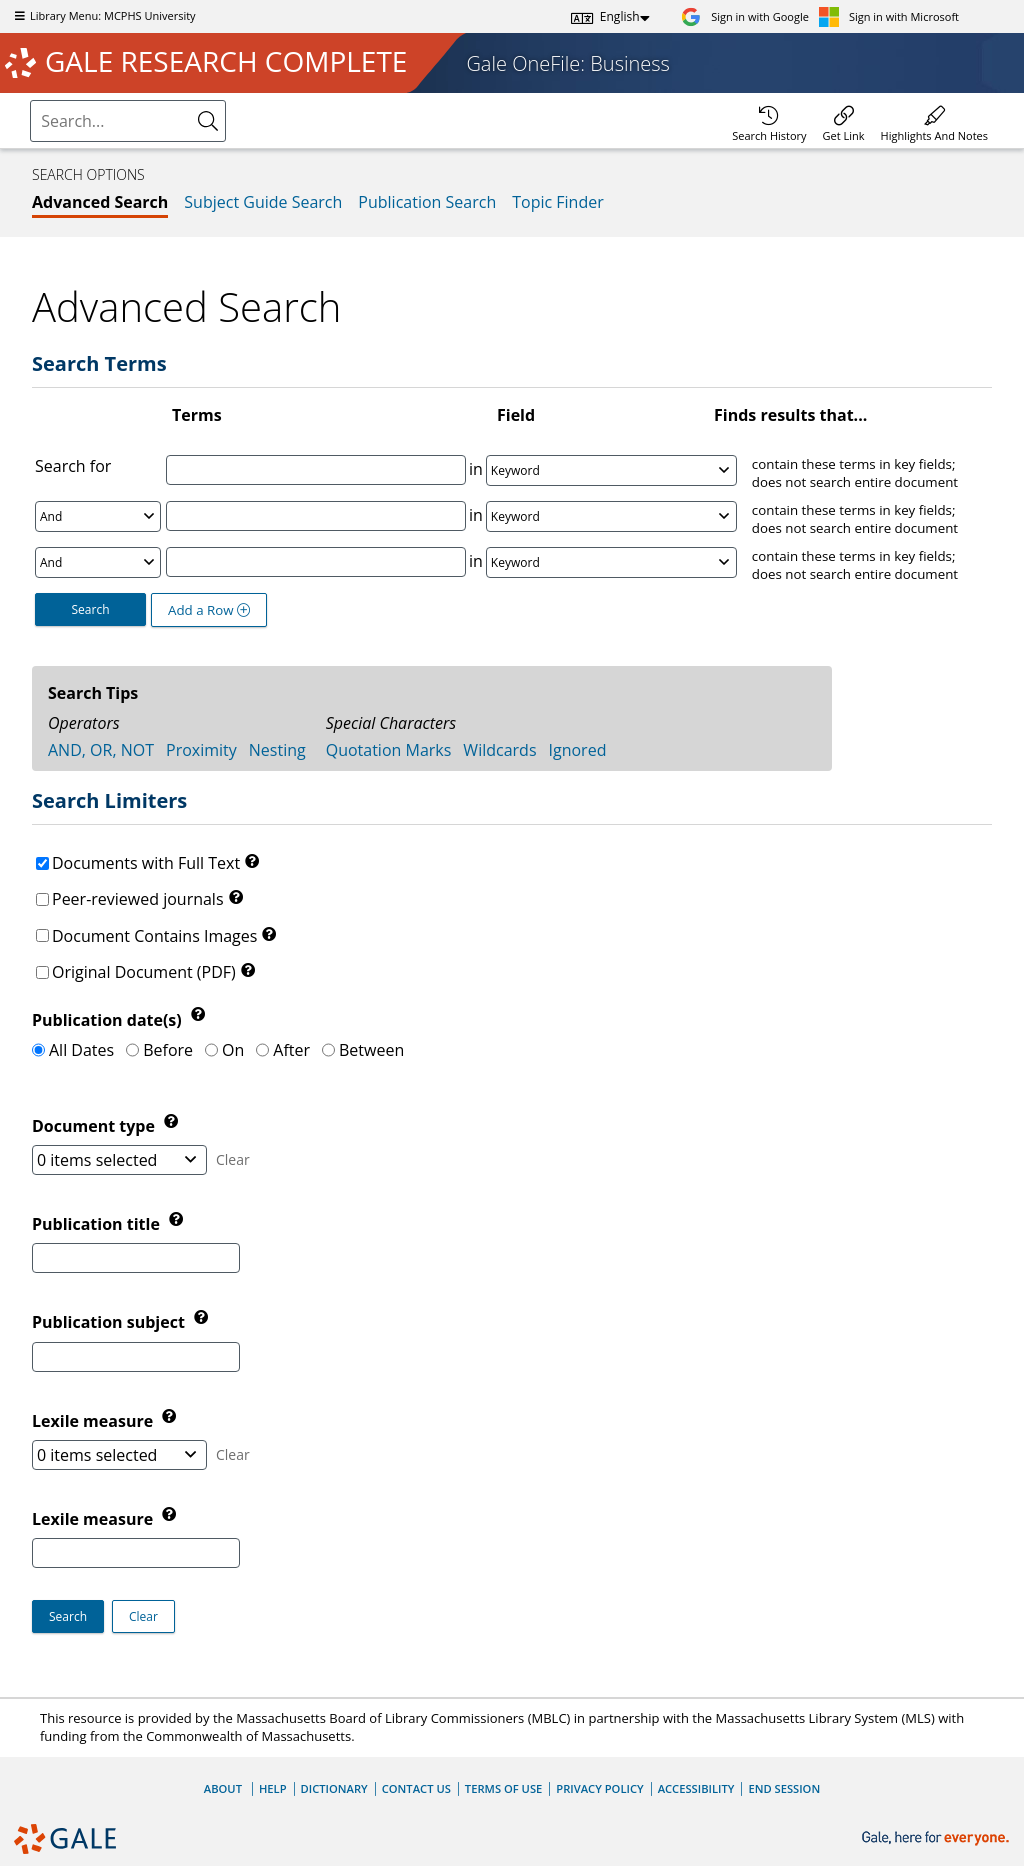 The height and width of the screenshot is (1866, 1024). I want to click on [Enter Search Term 3], so click(316, 562).